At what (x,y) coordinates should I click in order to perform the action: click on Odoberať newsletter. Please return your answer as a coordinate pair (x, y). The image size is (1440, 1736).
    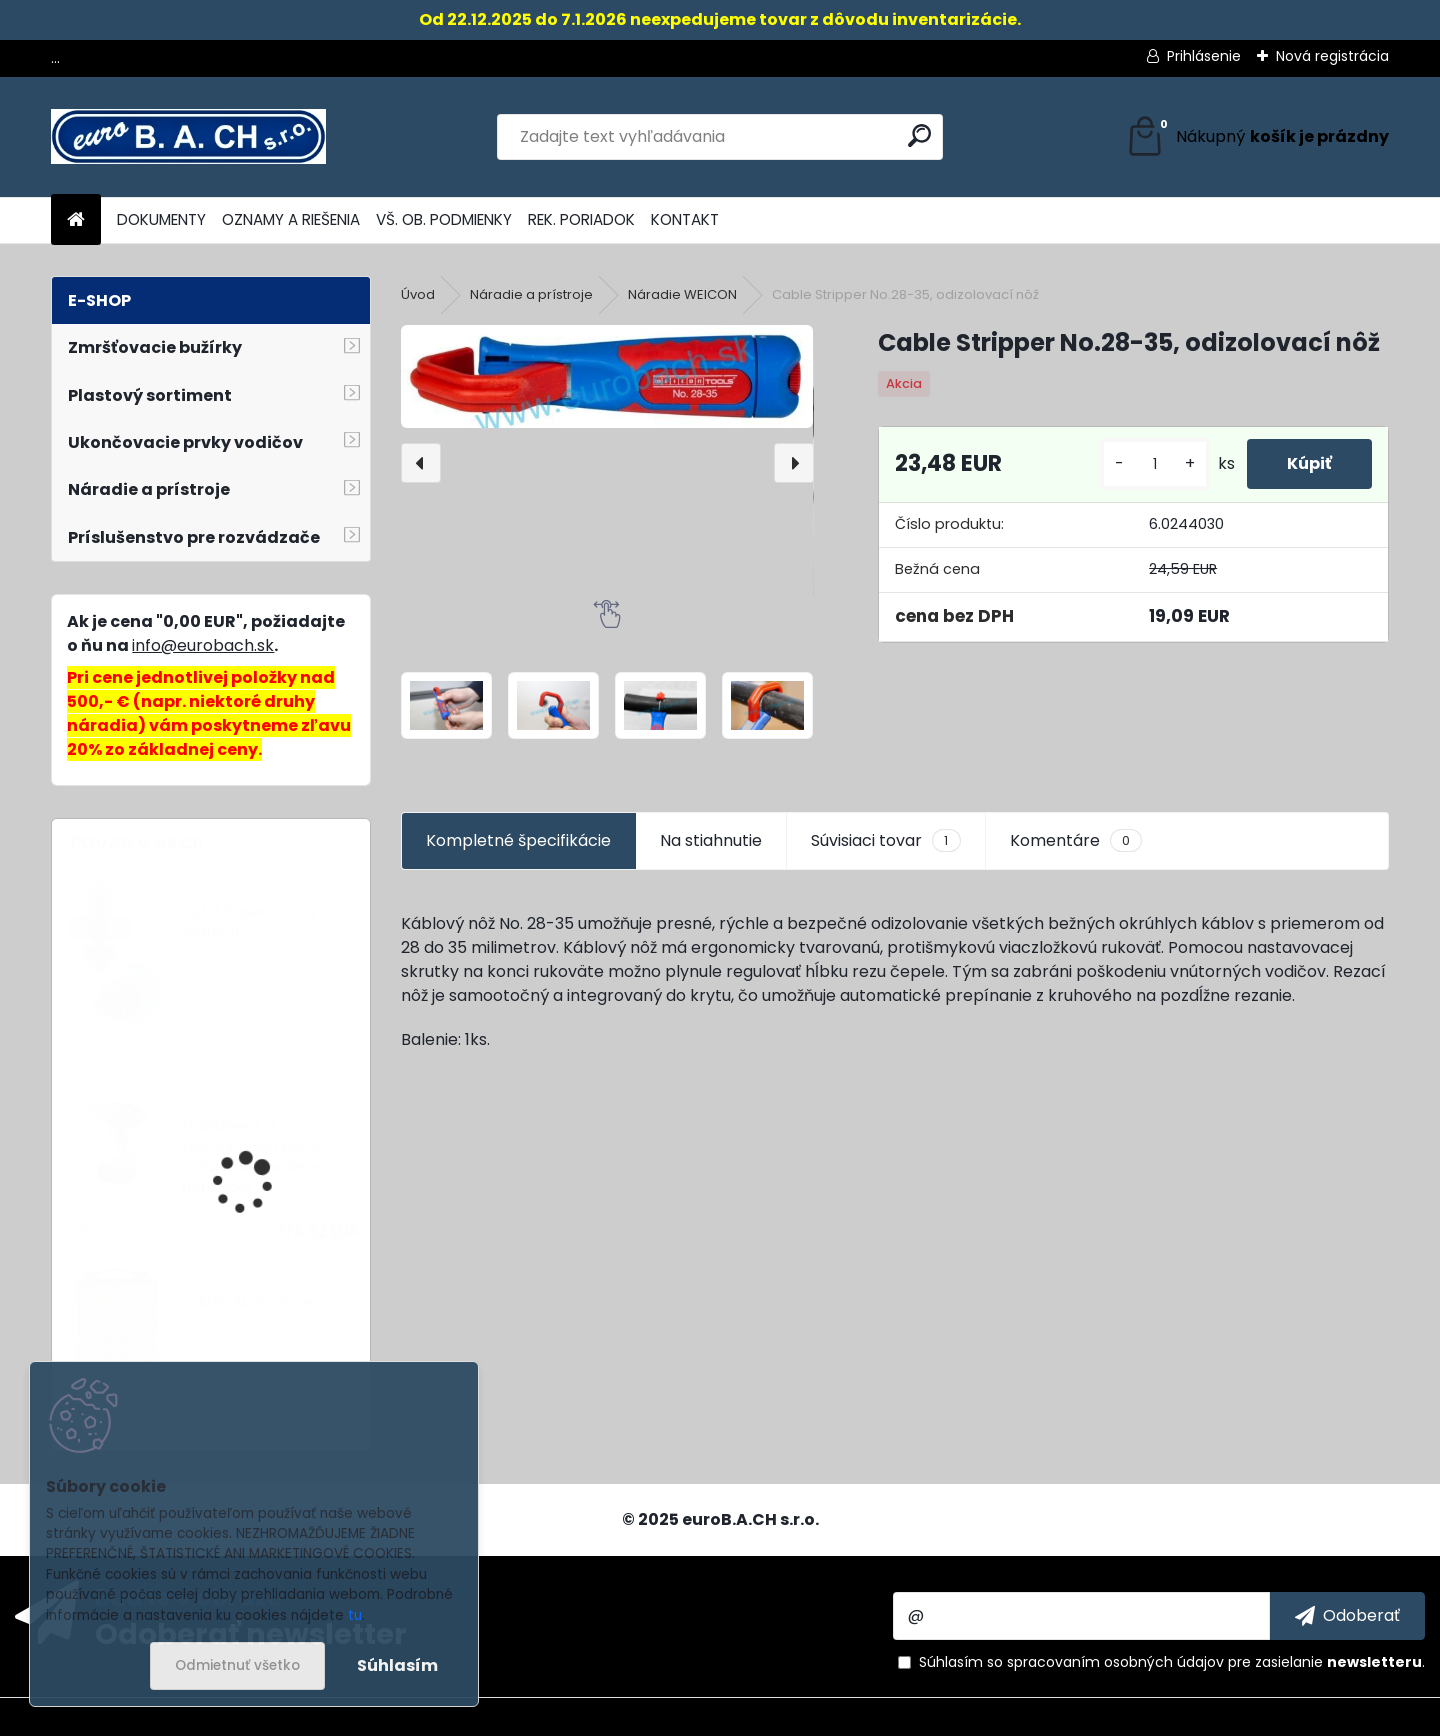
    Looking at the image, I should click on (251, 1633).